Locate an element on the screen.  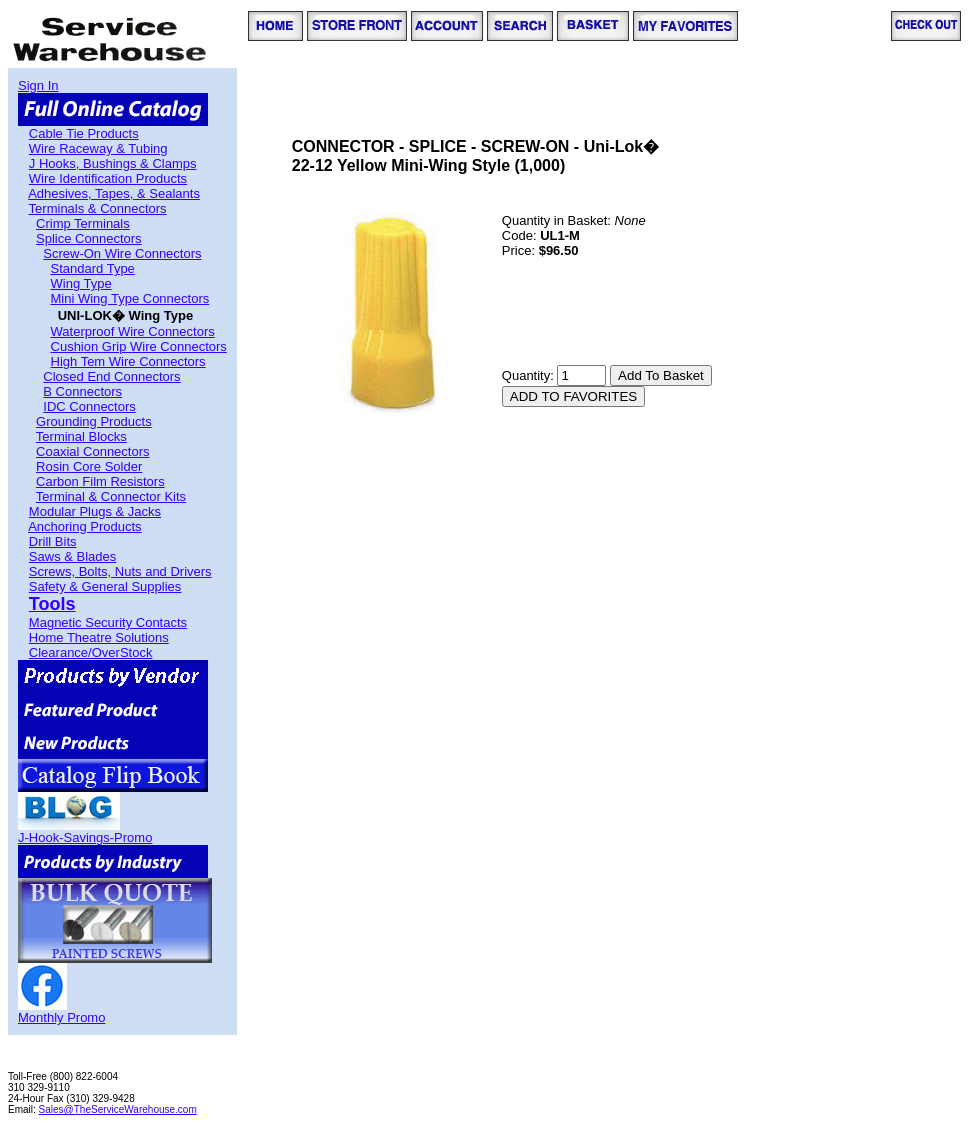
Modular Plugs & Jacks is located at coordinates (95, 511).